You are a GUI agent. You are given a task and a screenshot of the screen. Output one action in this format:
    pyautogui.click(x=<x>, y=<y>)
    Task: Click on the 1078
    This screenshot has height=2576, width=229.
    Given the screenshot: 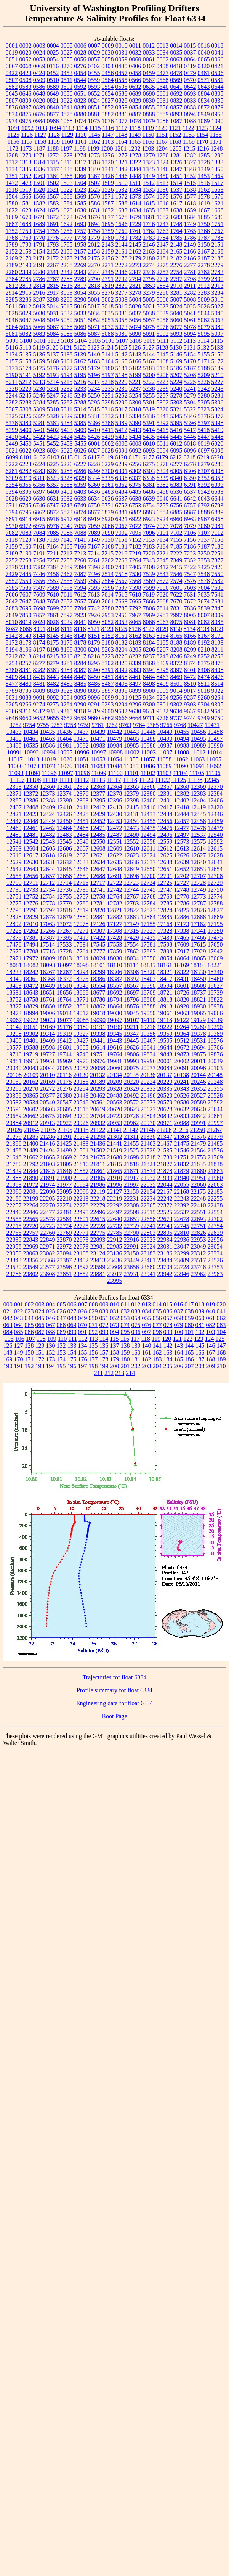 What is the action you would take?
    pyautogui.click(x=135, y=121)
    